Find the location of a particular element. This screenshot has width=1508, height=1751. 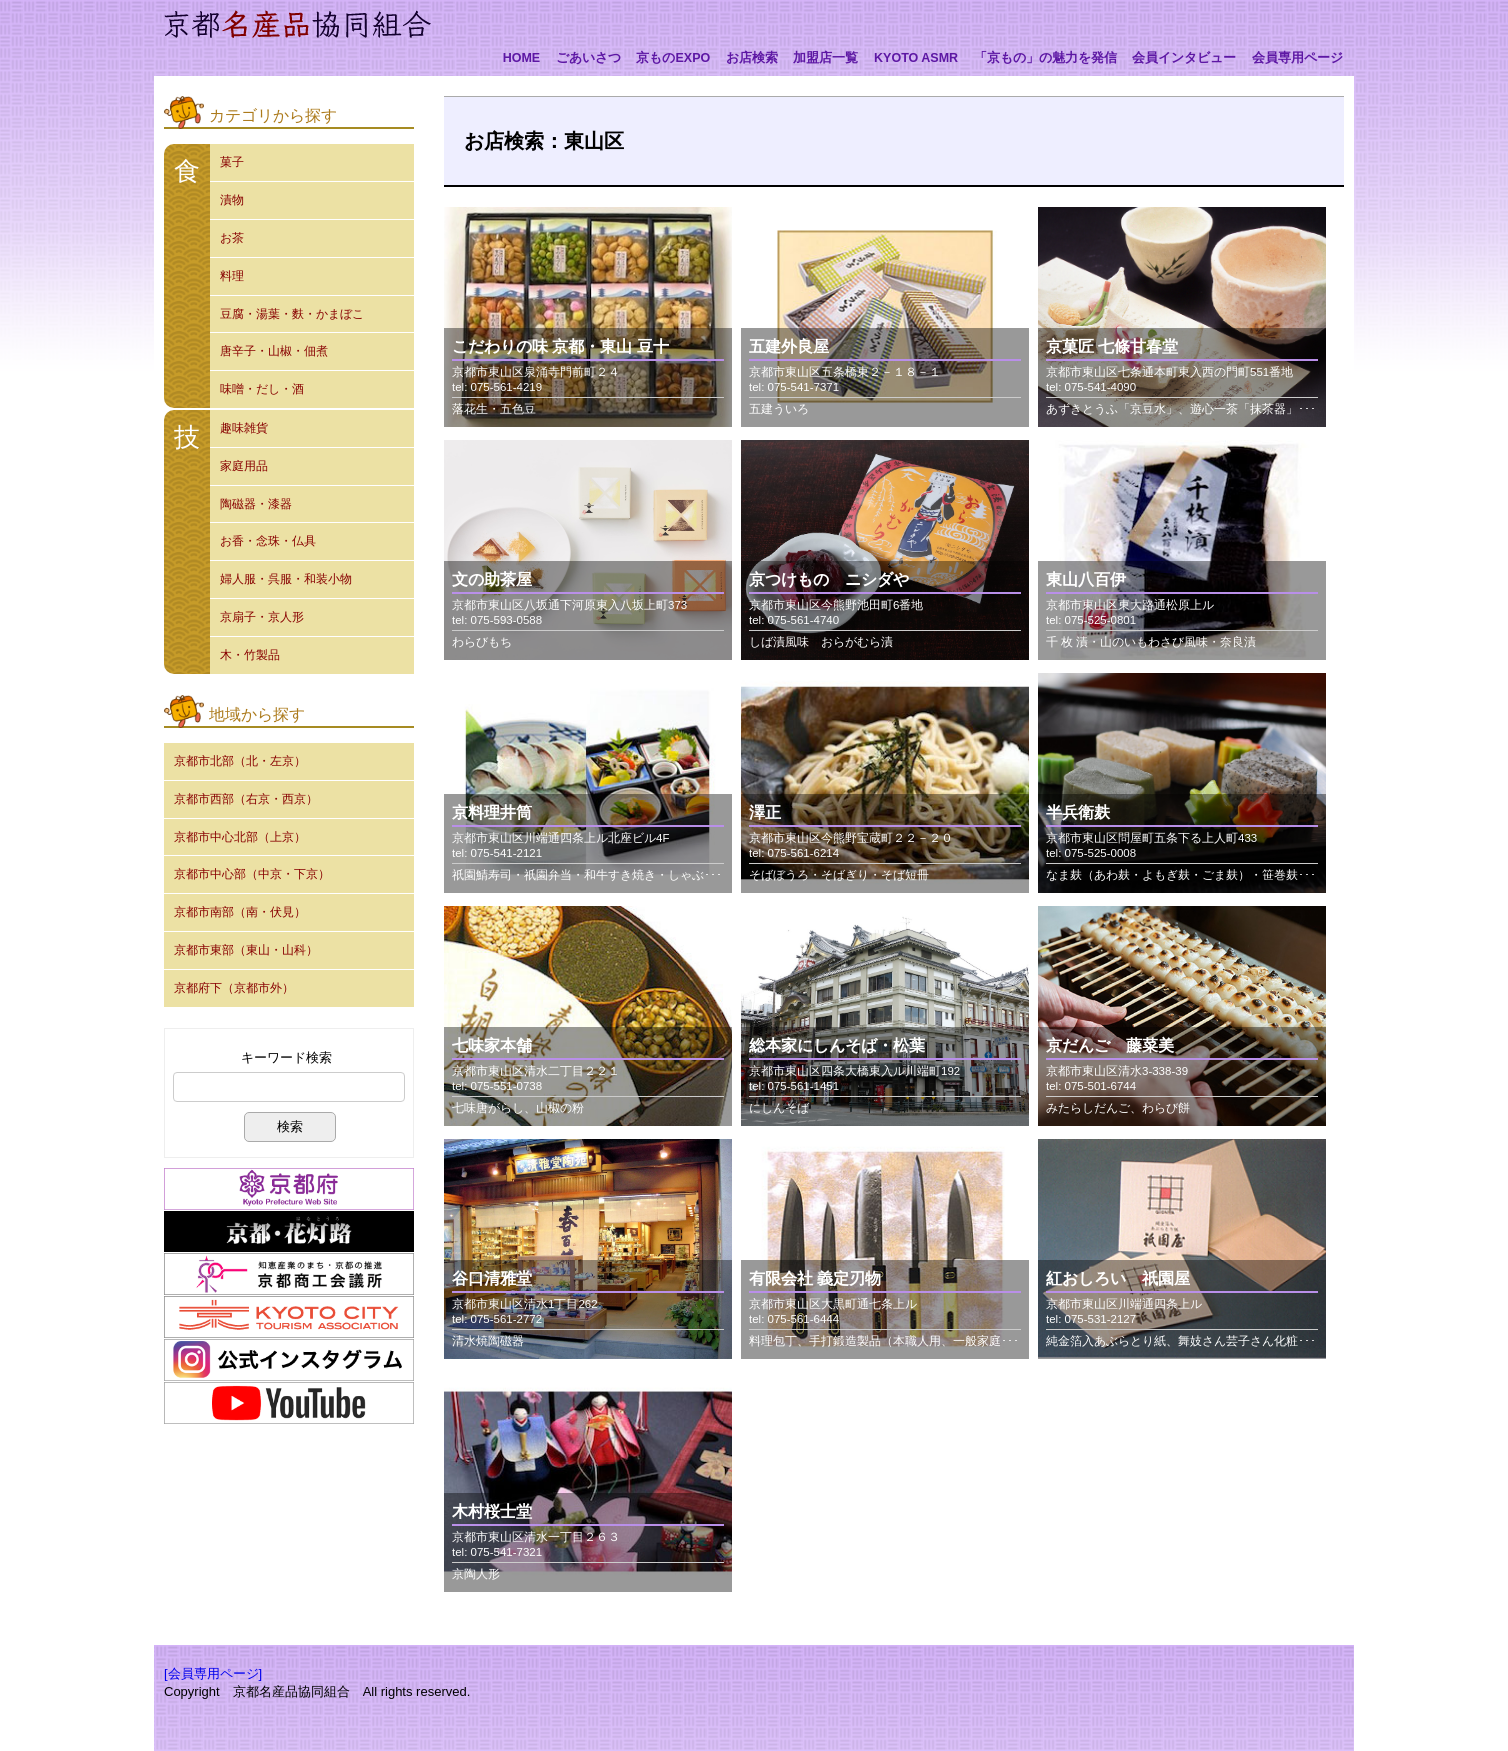

京都市中心北部（上京） is located at coordinates (240, 837).